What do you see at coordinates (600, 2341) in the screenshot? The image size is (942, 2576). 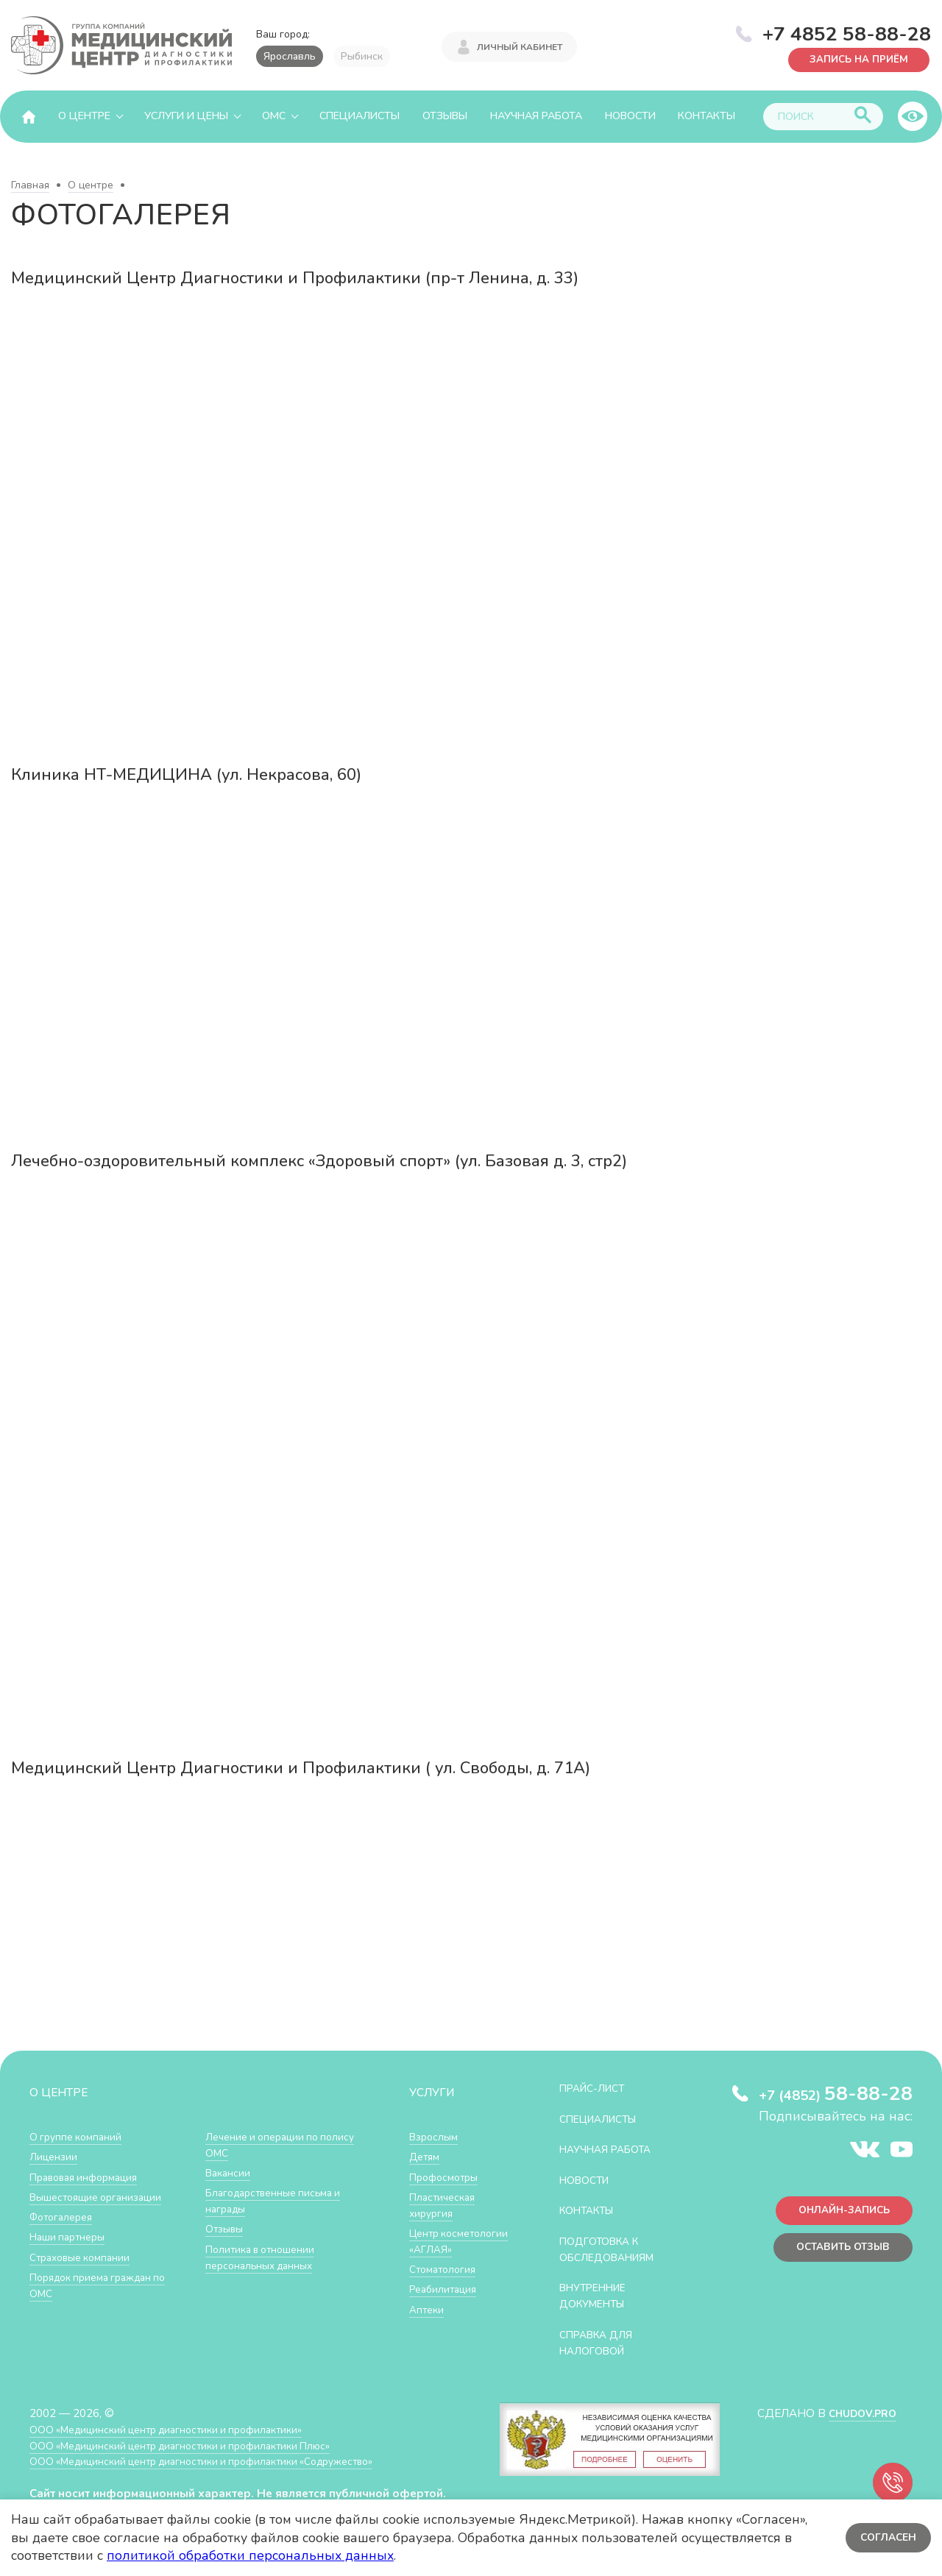 I see `СПРАВКА ДЛЯ НАЛОГОВОЙ` at bounding box center [600, 2341].